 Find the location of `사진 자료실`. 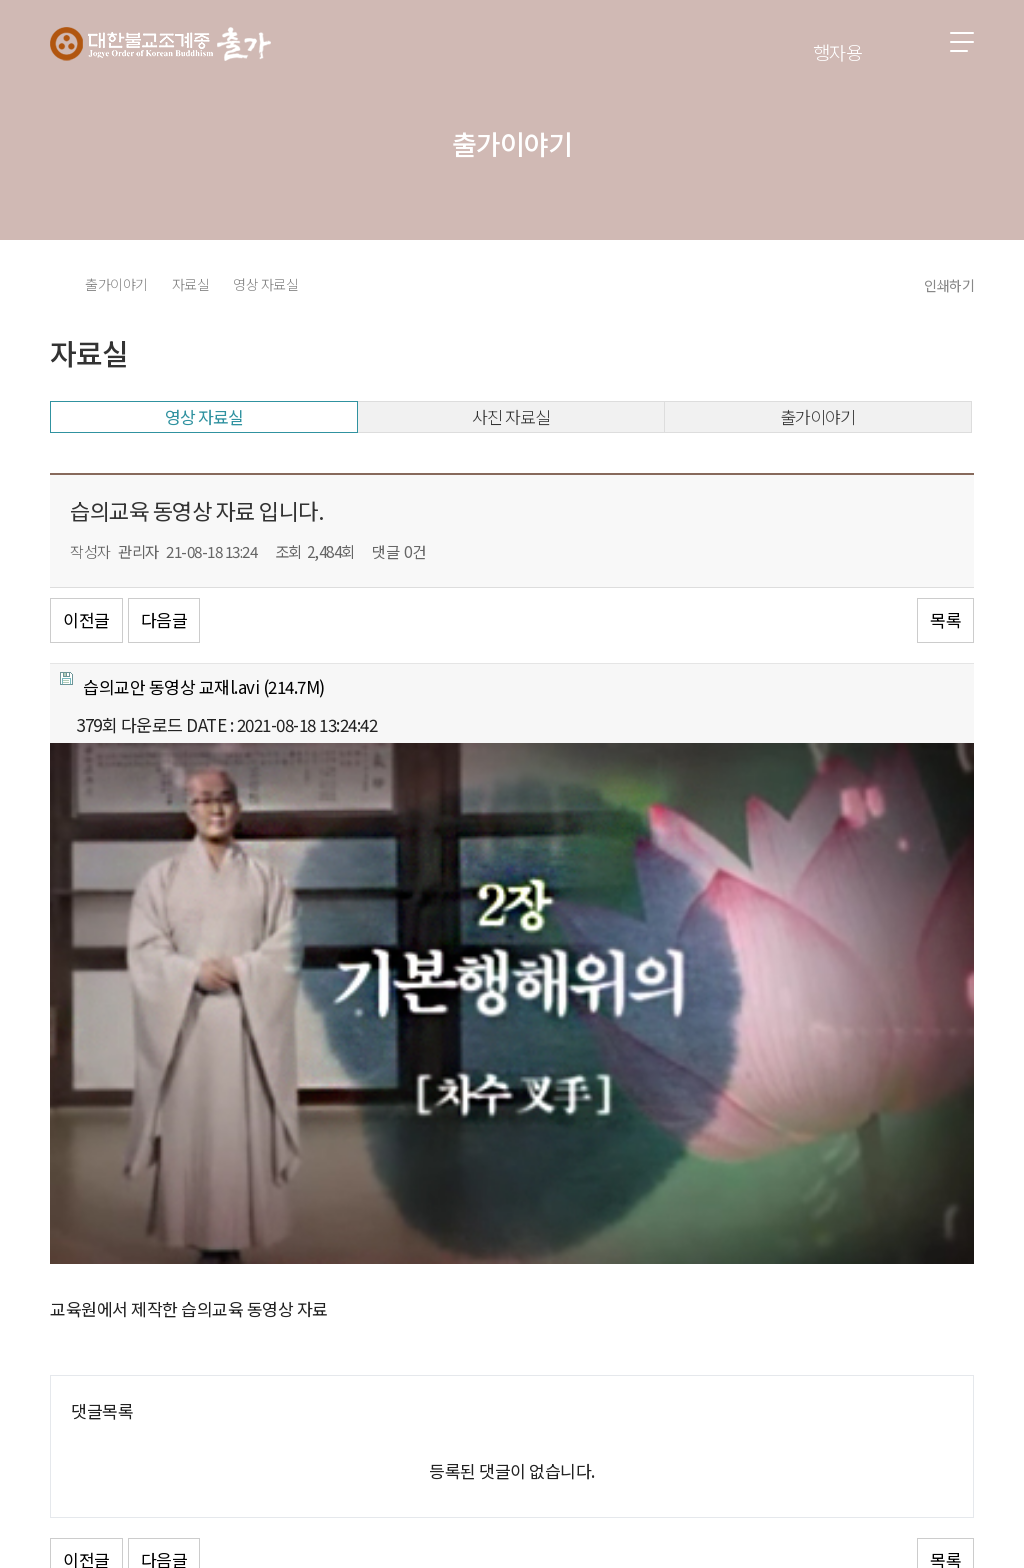

사진 자료실 is located at coordinates (511, 416).